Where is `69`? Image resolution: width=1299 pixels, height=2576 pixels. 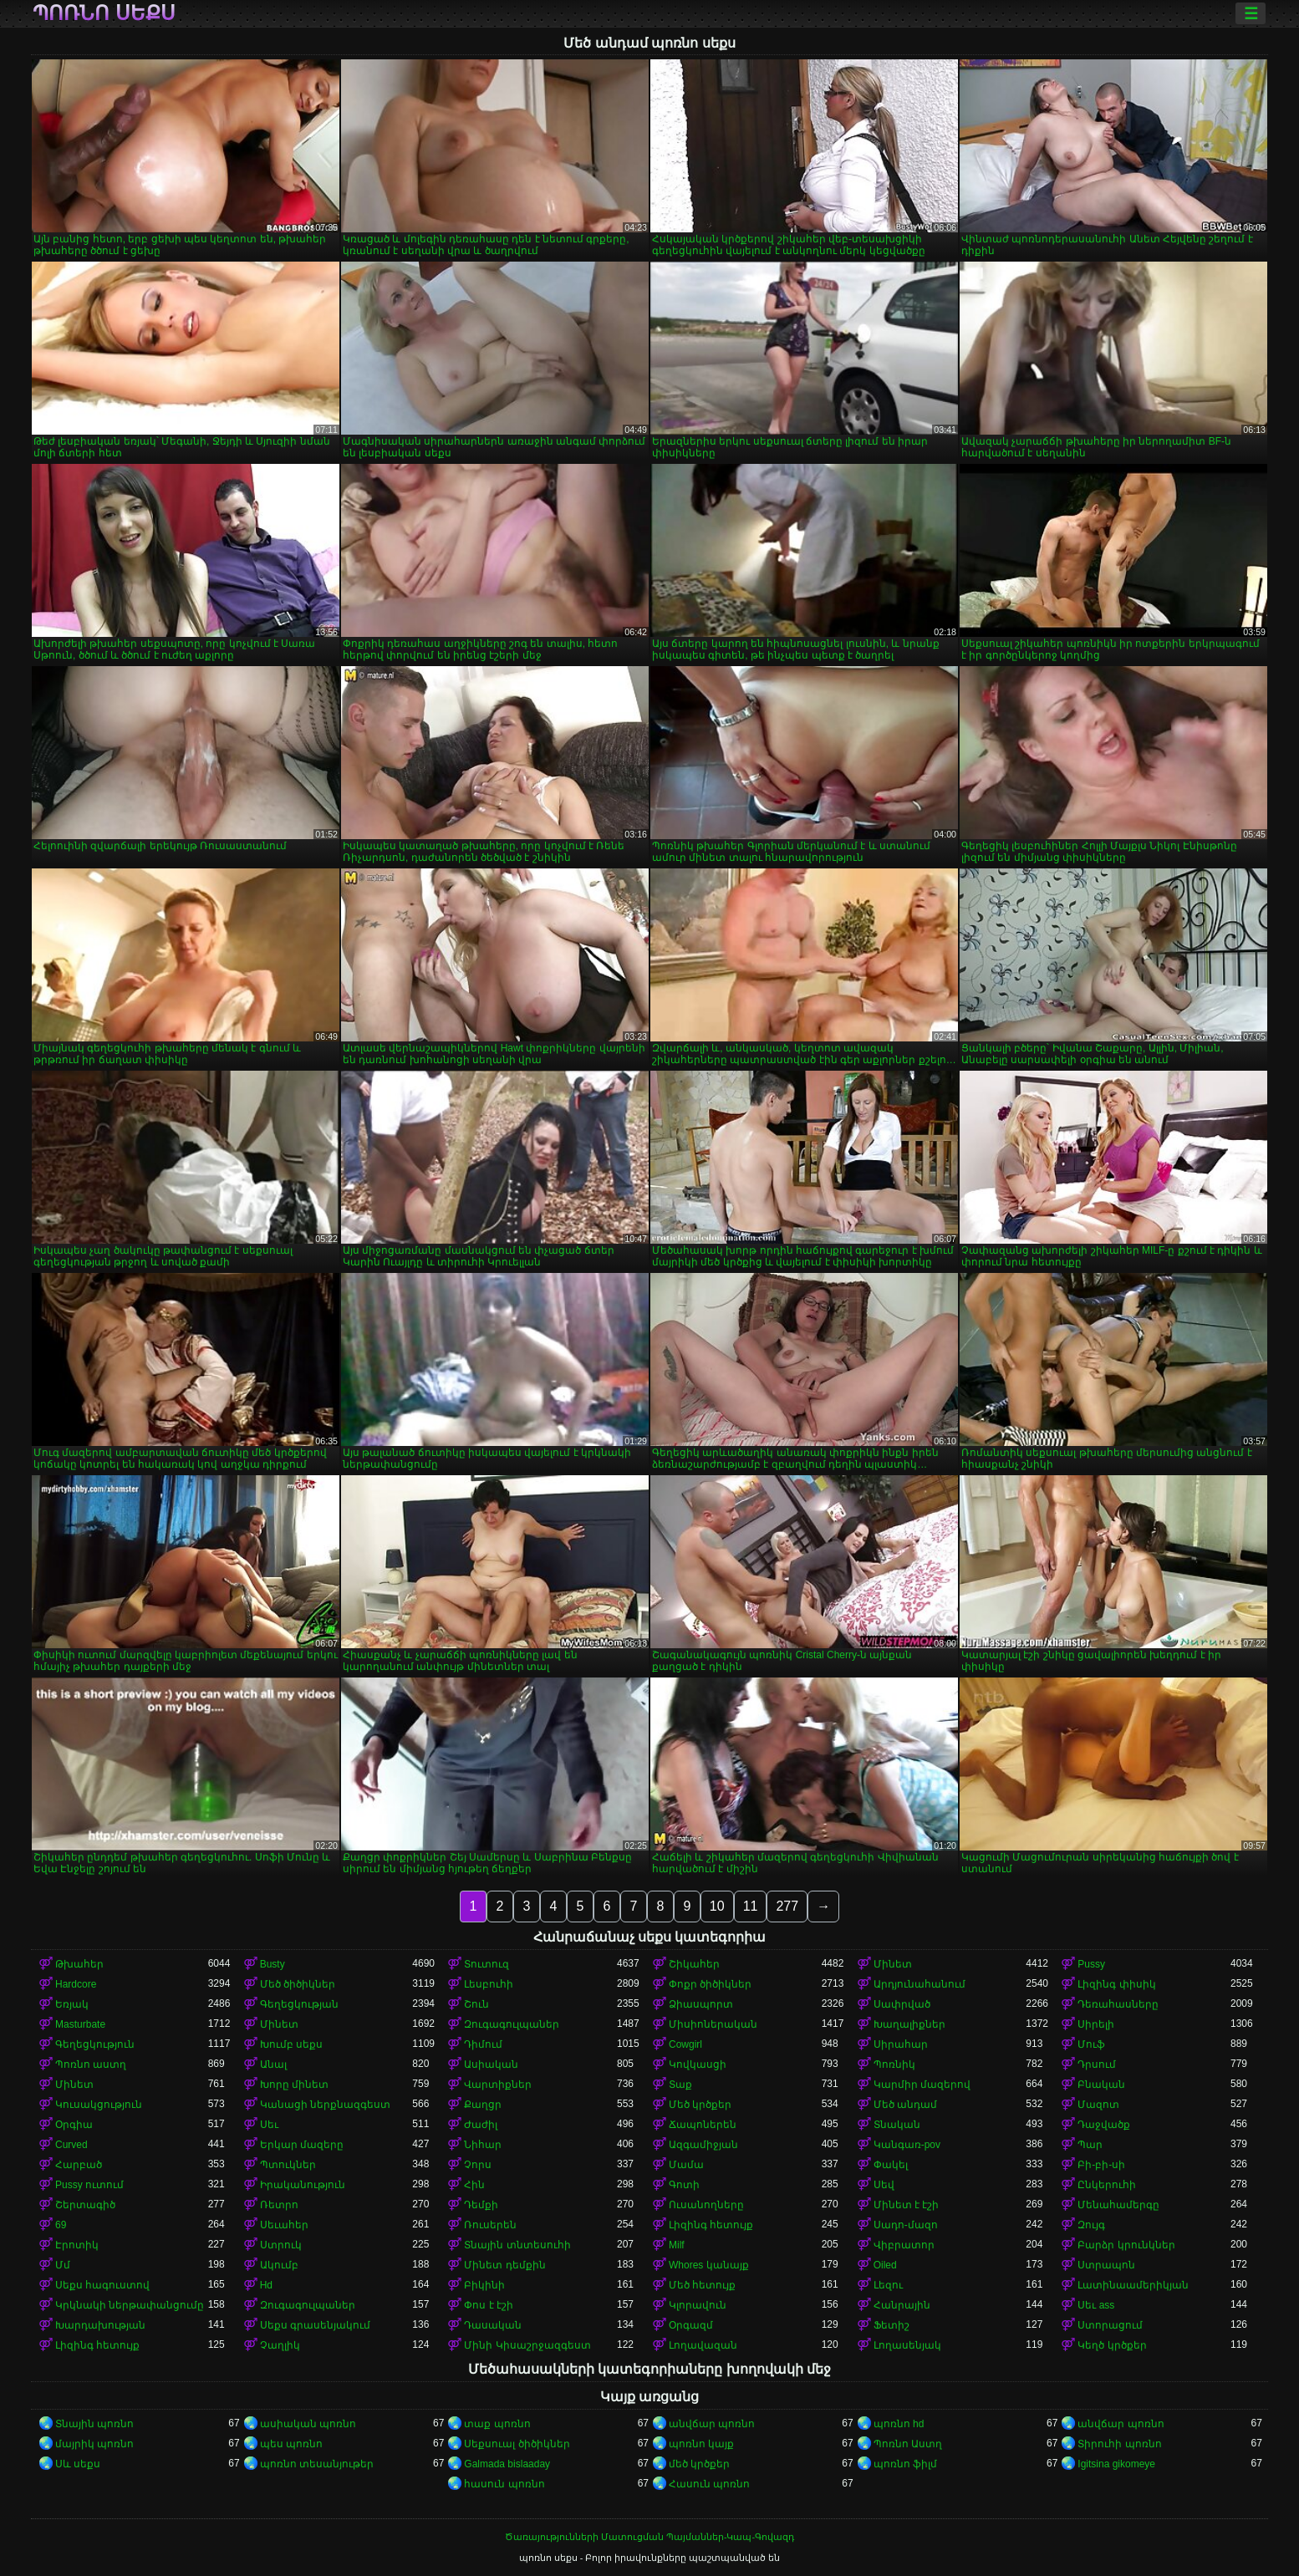 69 is located at coordinates (60, 2225).